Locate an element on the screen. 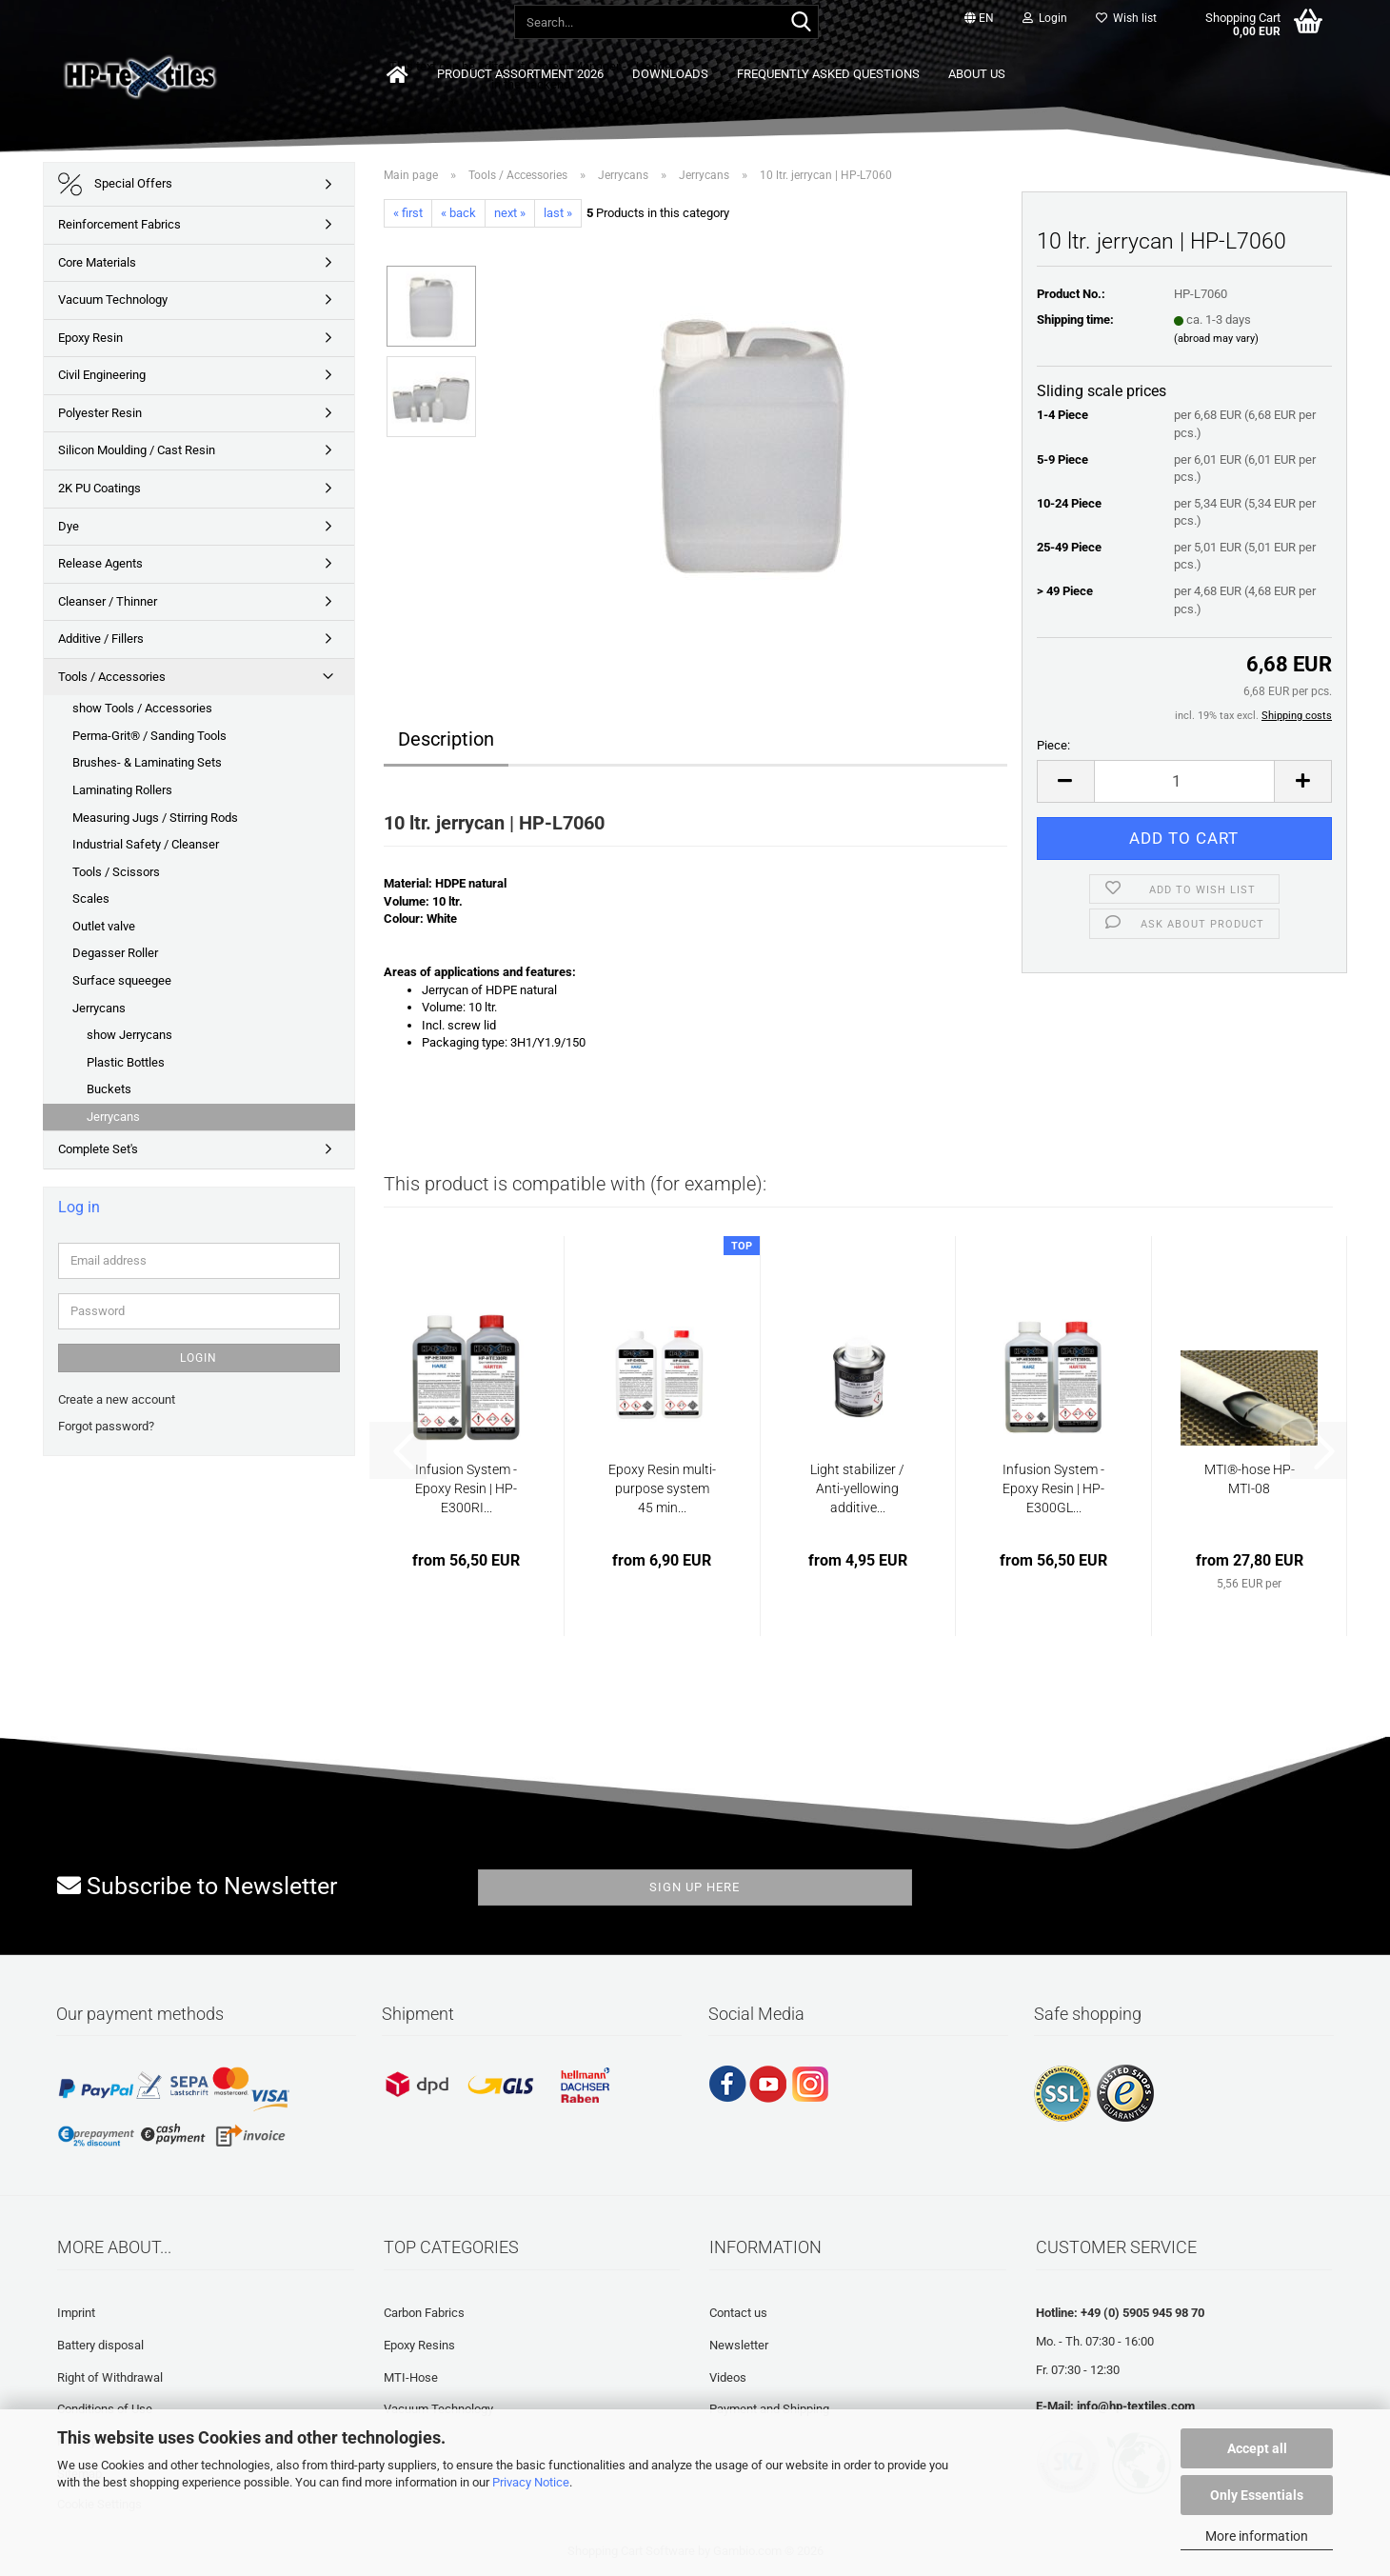 This screenshot has width=1390, height=2576. MTI®-hose HP-MTI-08 is located at coordinates (1249, 1479).